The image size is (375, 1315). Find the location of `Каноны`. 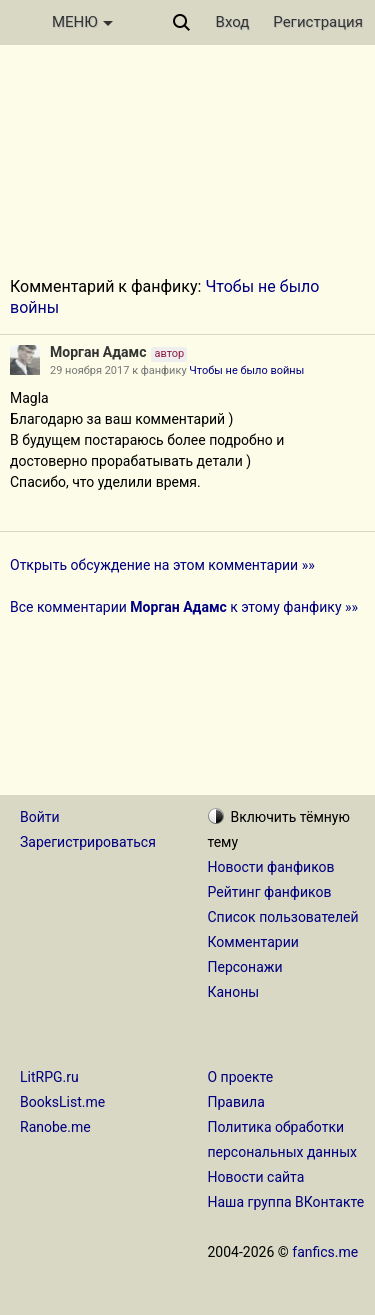

Каноны is located at coordinates (234, 992).